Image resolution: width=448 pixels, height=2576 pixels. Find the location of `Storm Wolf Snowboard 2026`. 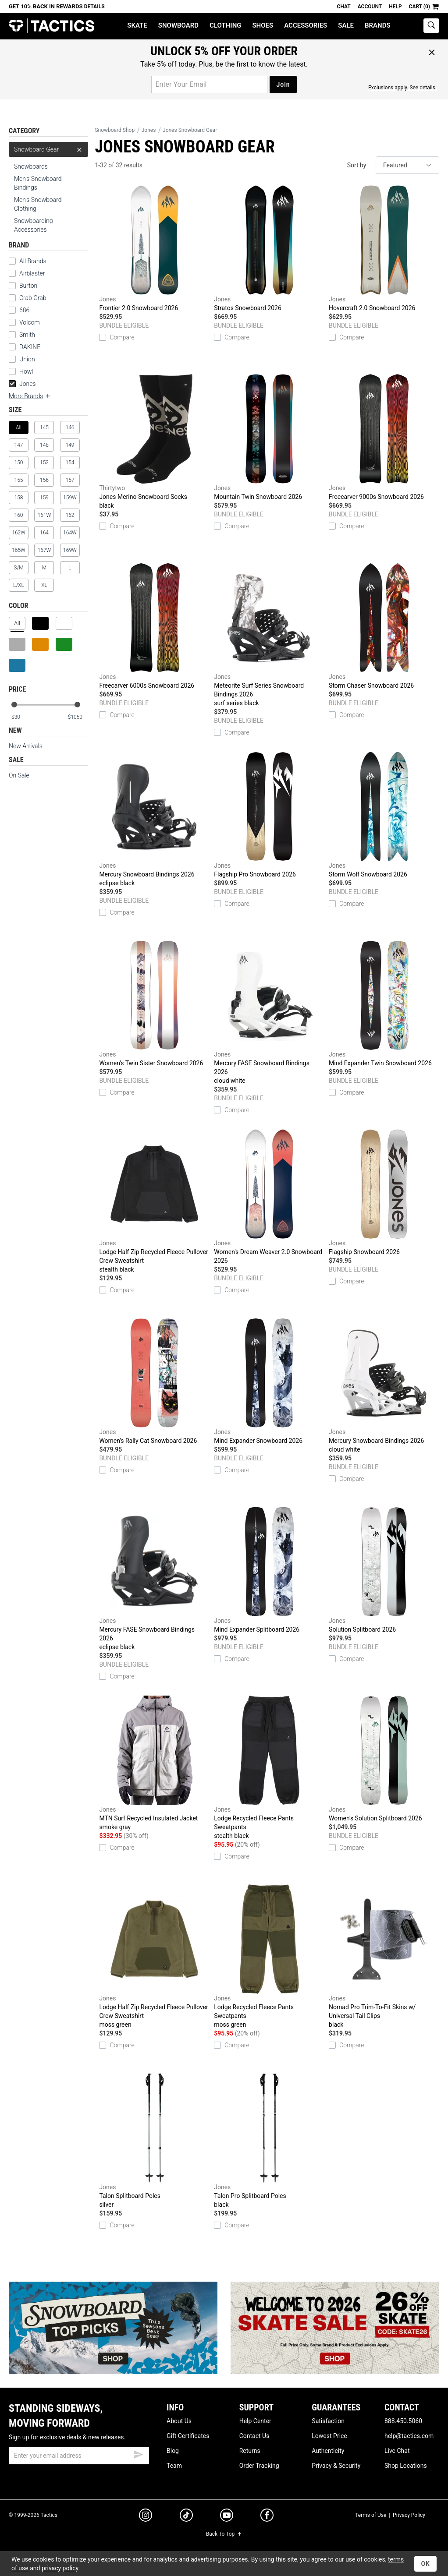

Storm Wolf Snowboard 2026 is located at coordinates (384, 815).